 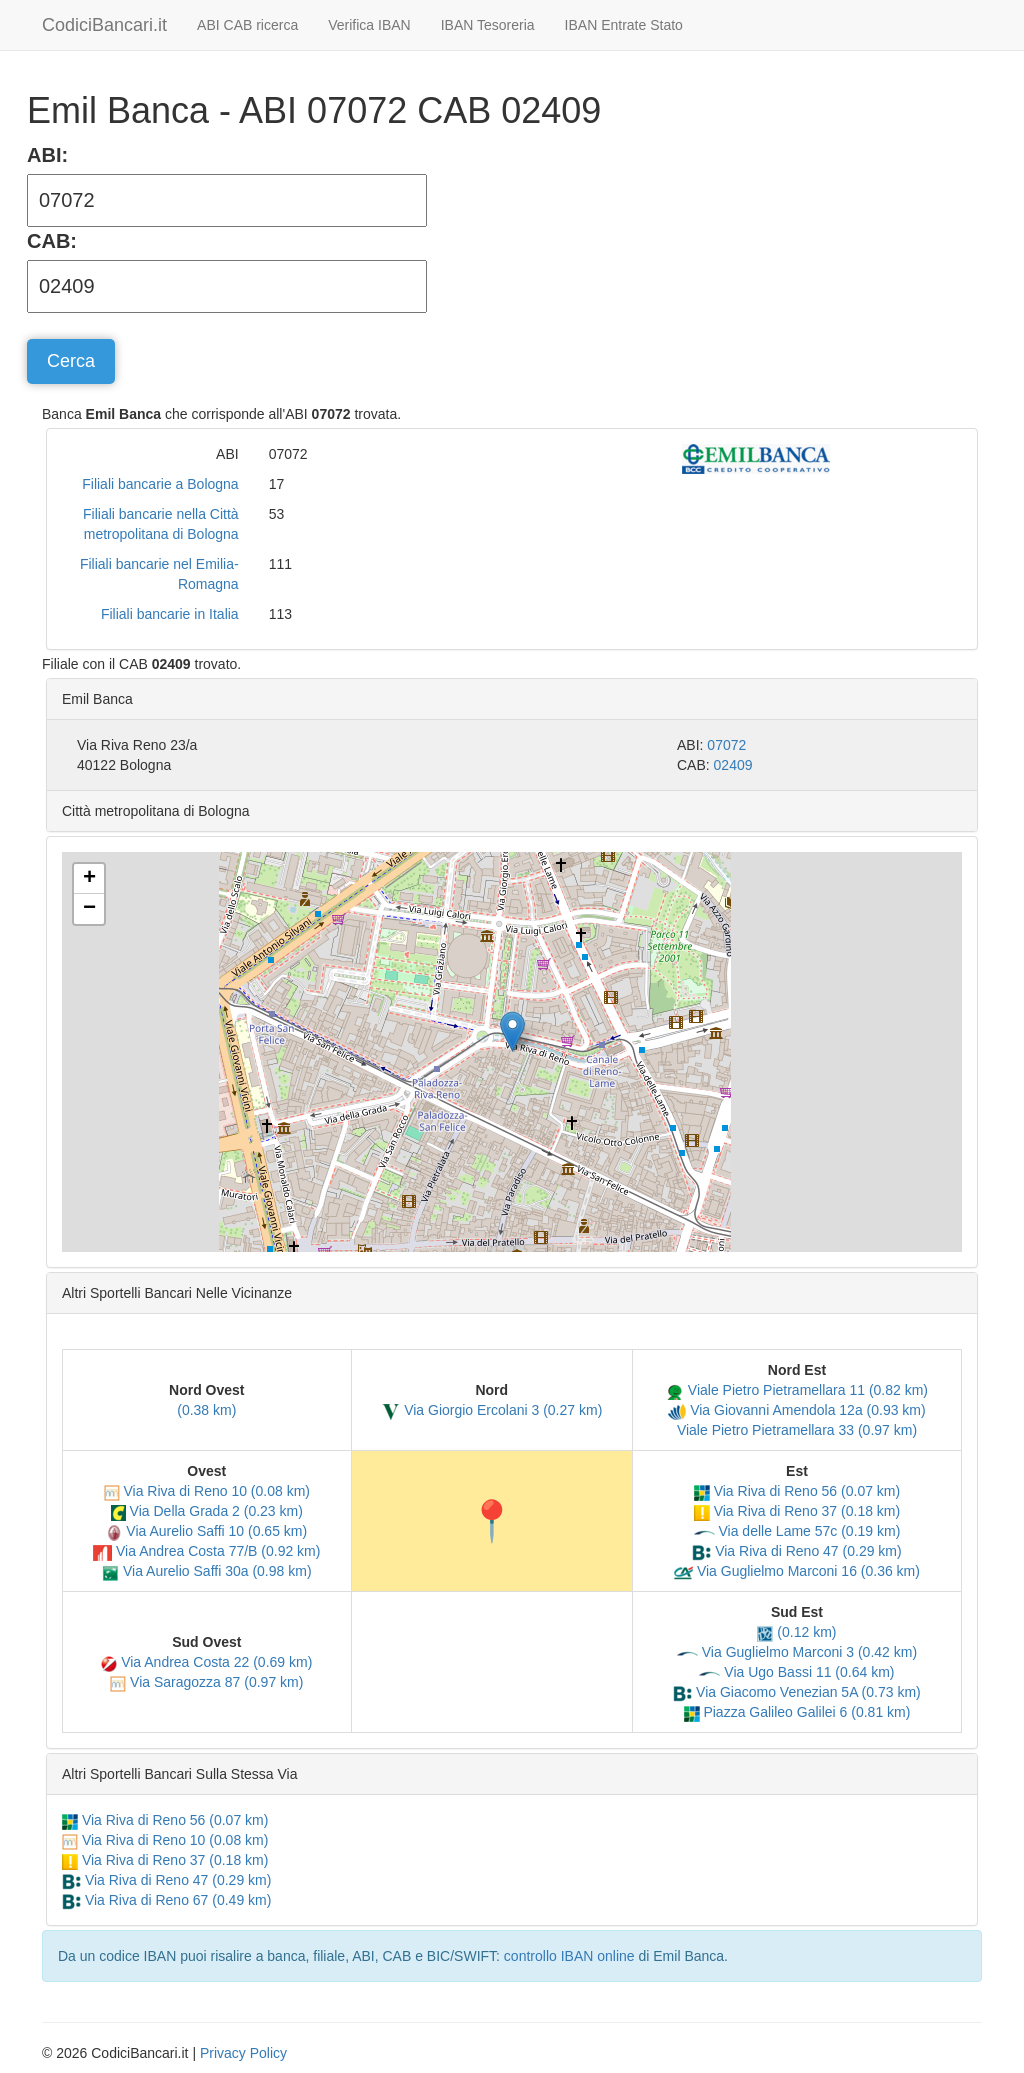 I want to click on Piazza Galileo Galilei 6 (0.81 km), so click(x=797, y=1712).